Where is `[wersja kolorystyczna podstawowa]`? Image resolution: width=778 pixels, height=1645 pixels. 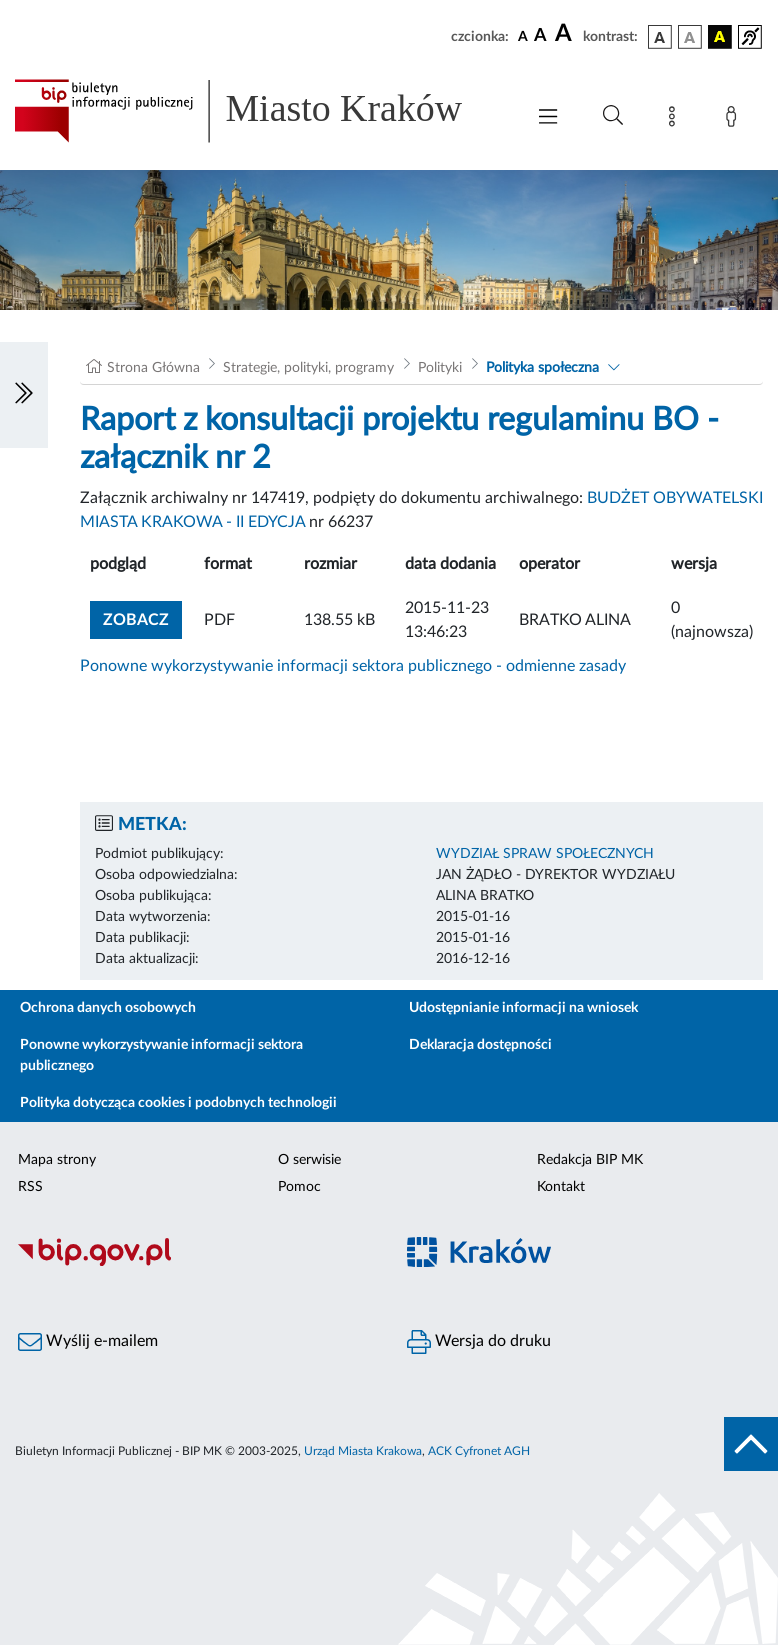
[wersja kolorystyczna podstawowa] is located at coordinates (660, 37).